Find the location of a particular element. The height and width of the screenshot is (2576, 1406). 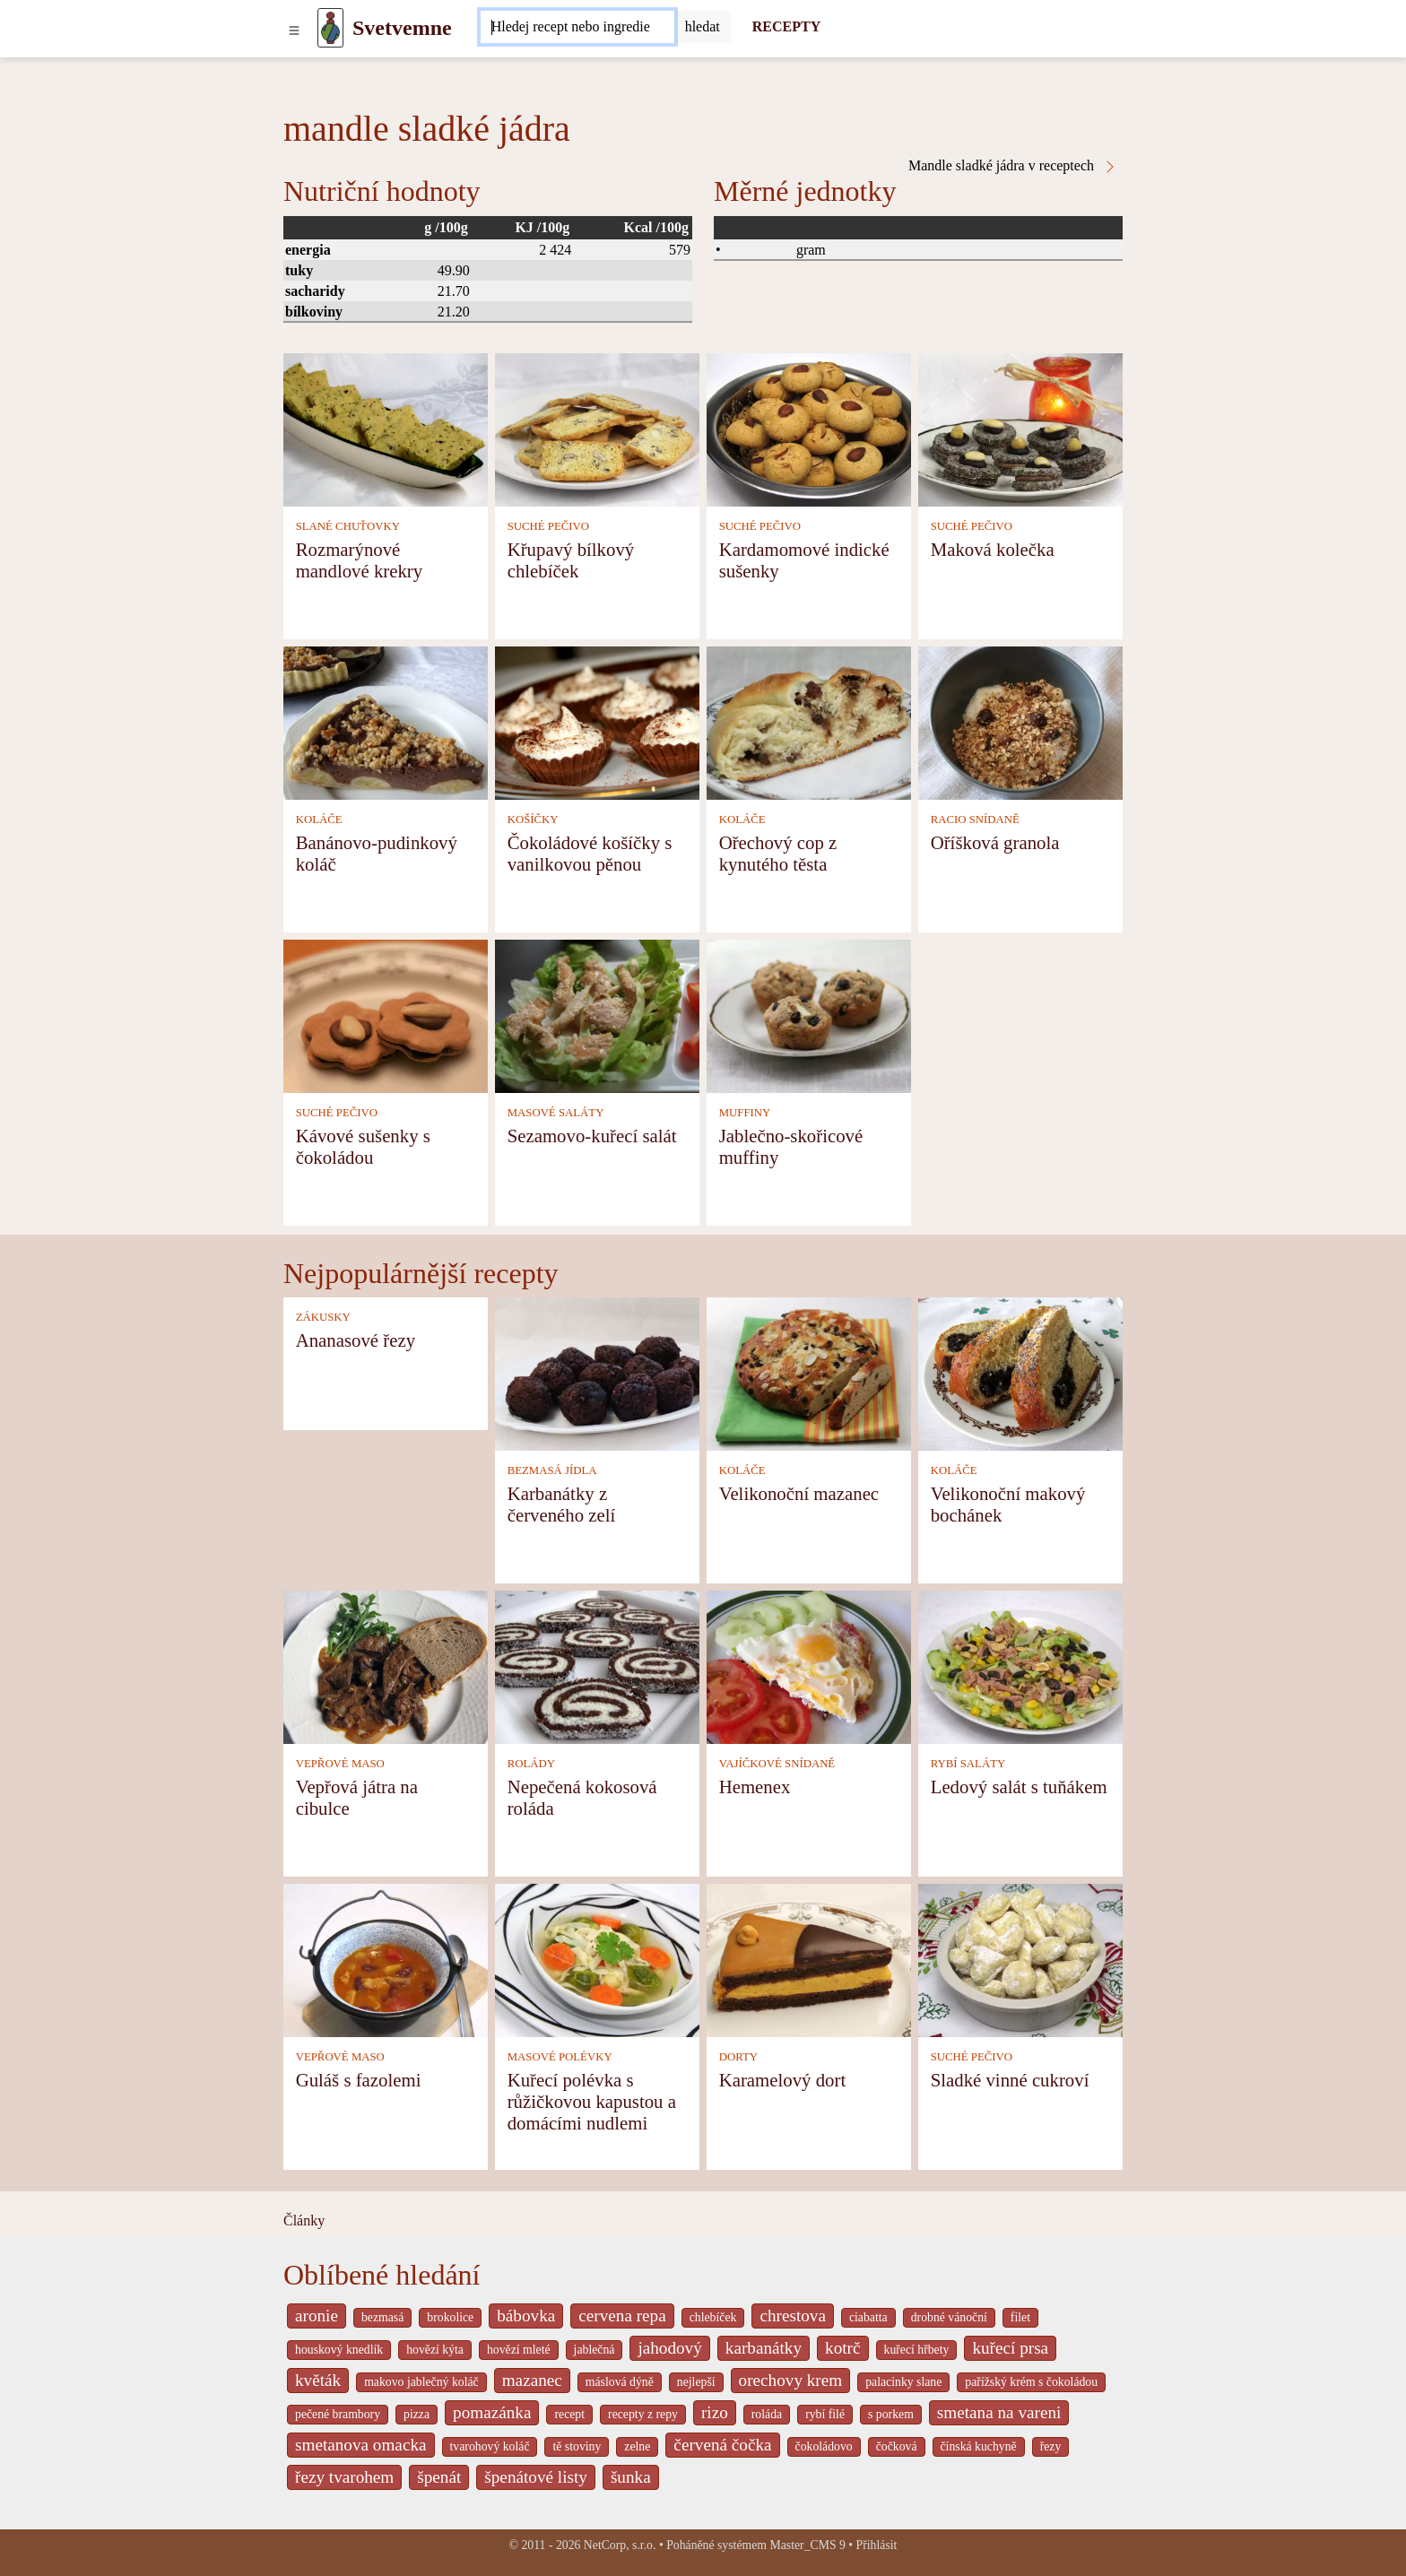

tě stoviny is located at coordinates (576, 2446).